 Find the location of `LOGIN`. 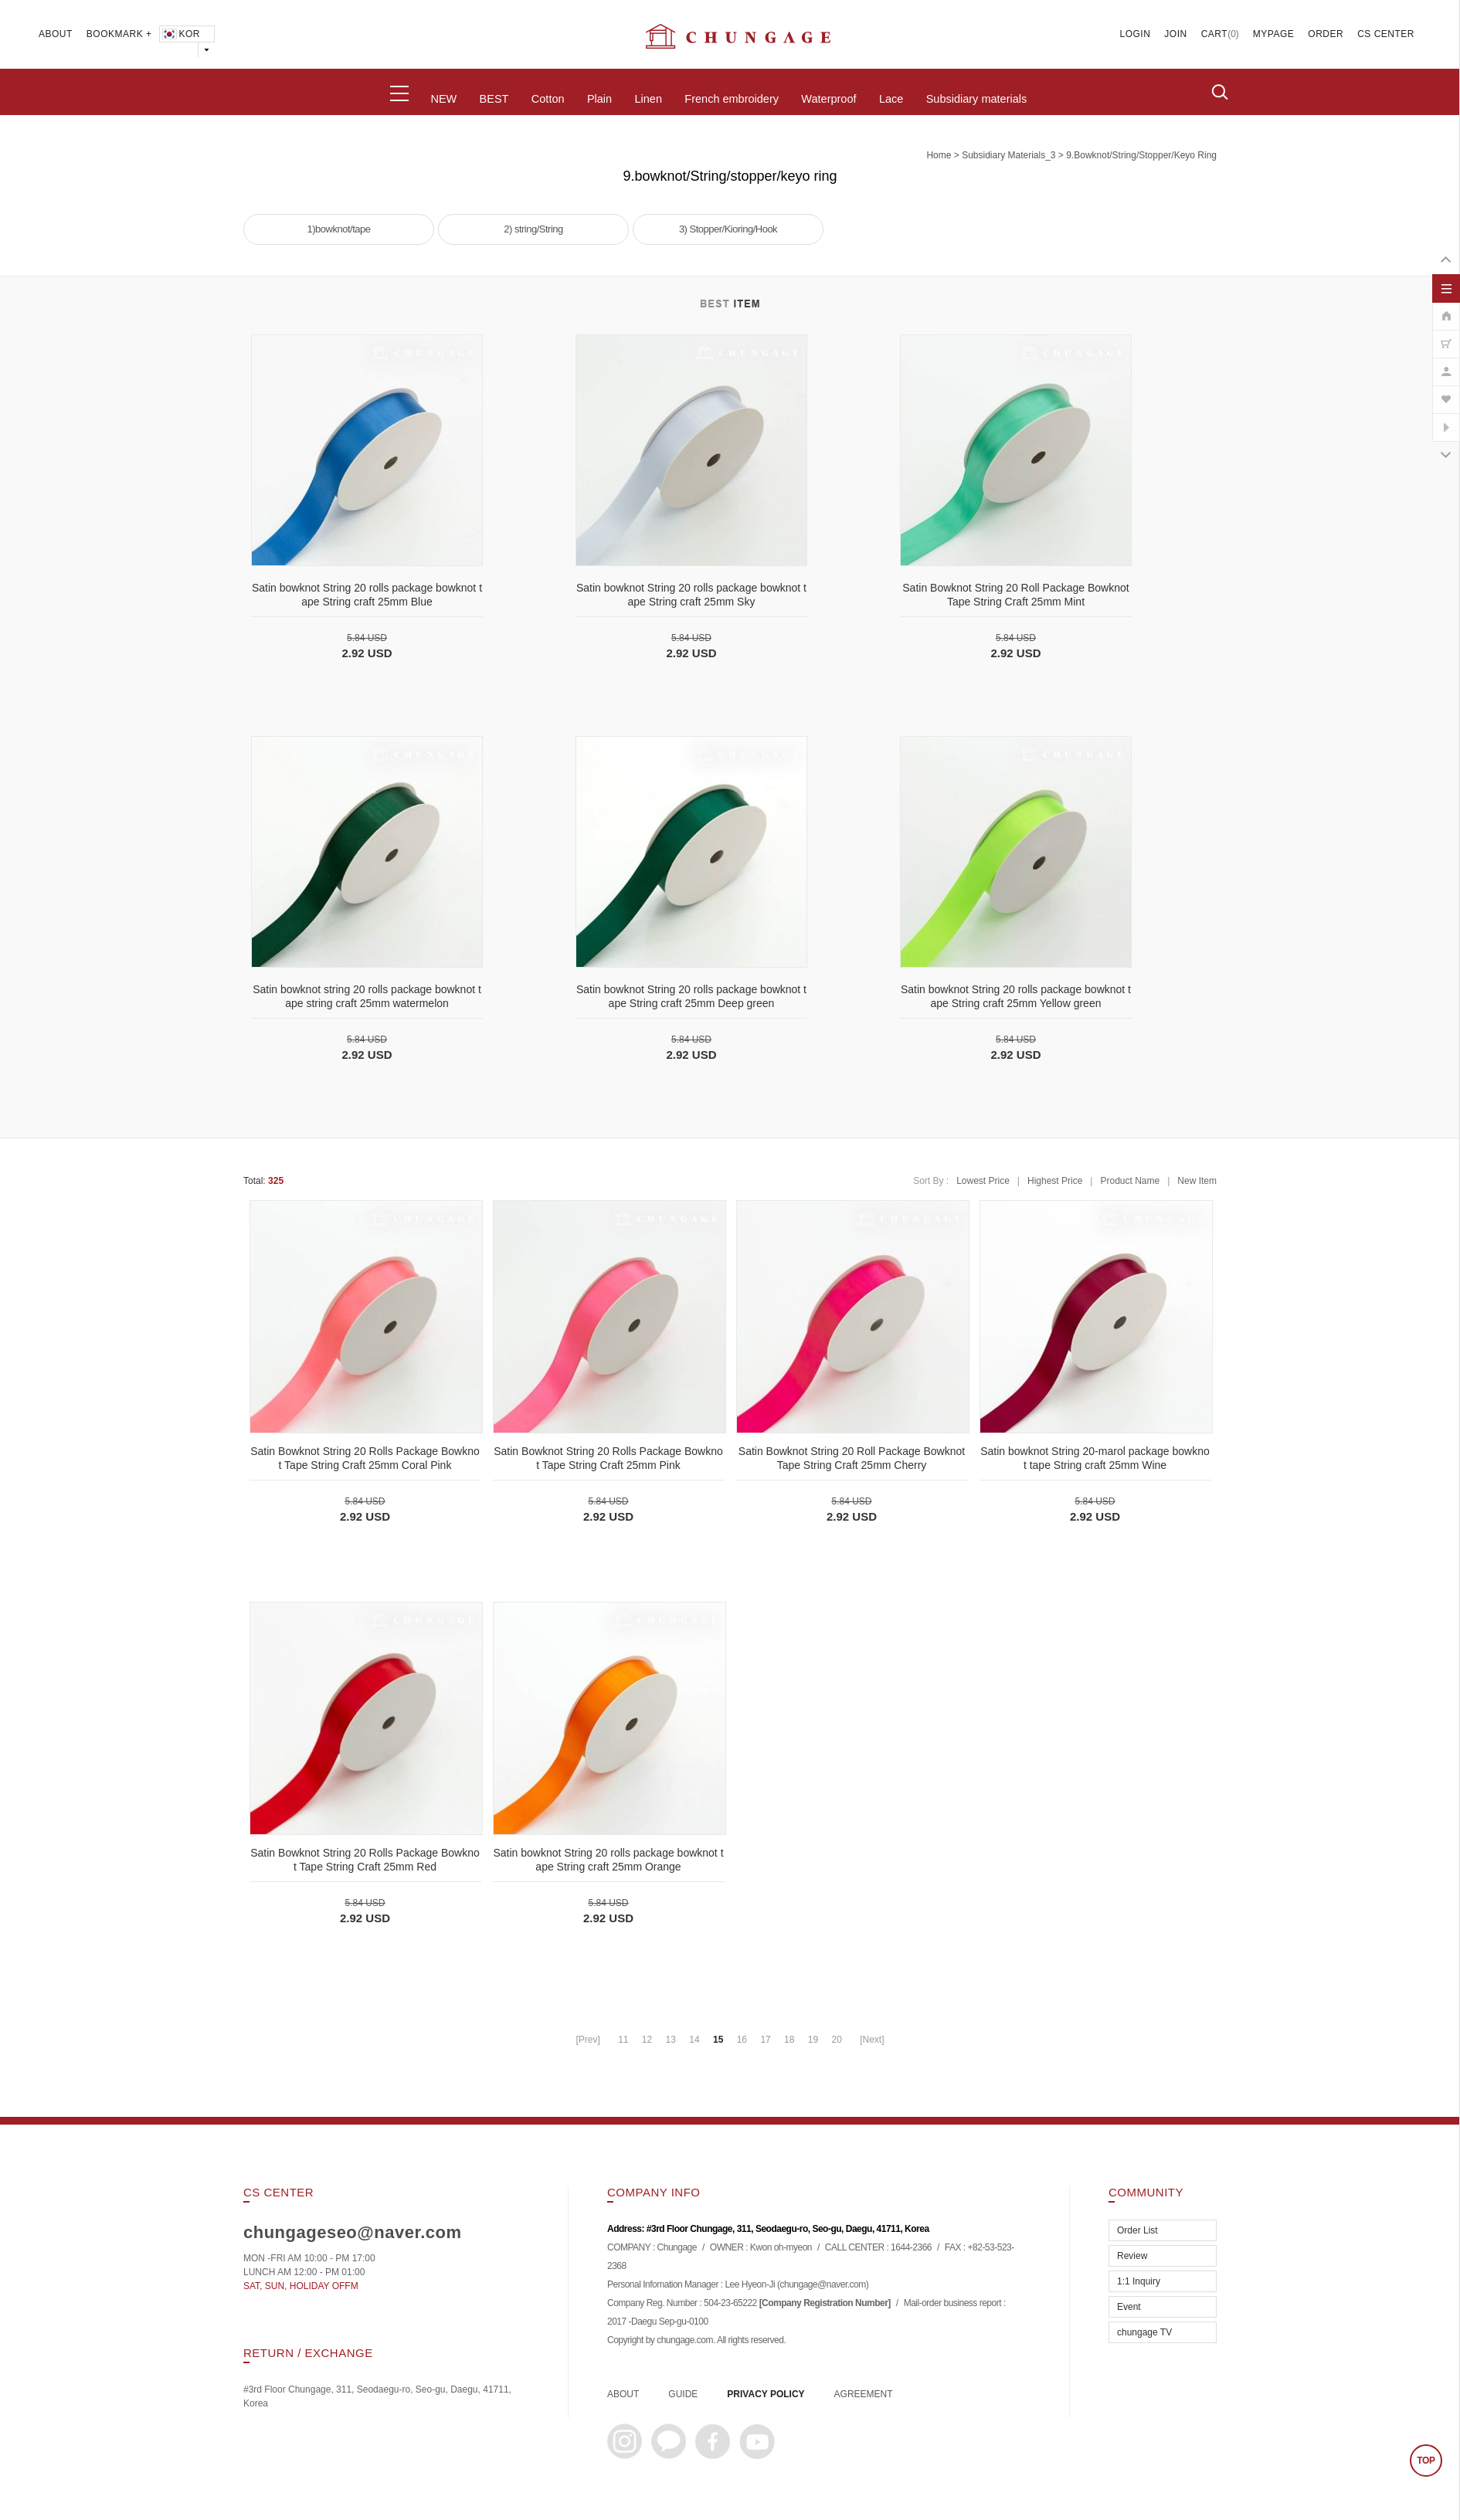

LOGIN is located at coordinates (1135, 34).